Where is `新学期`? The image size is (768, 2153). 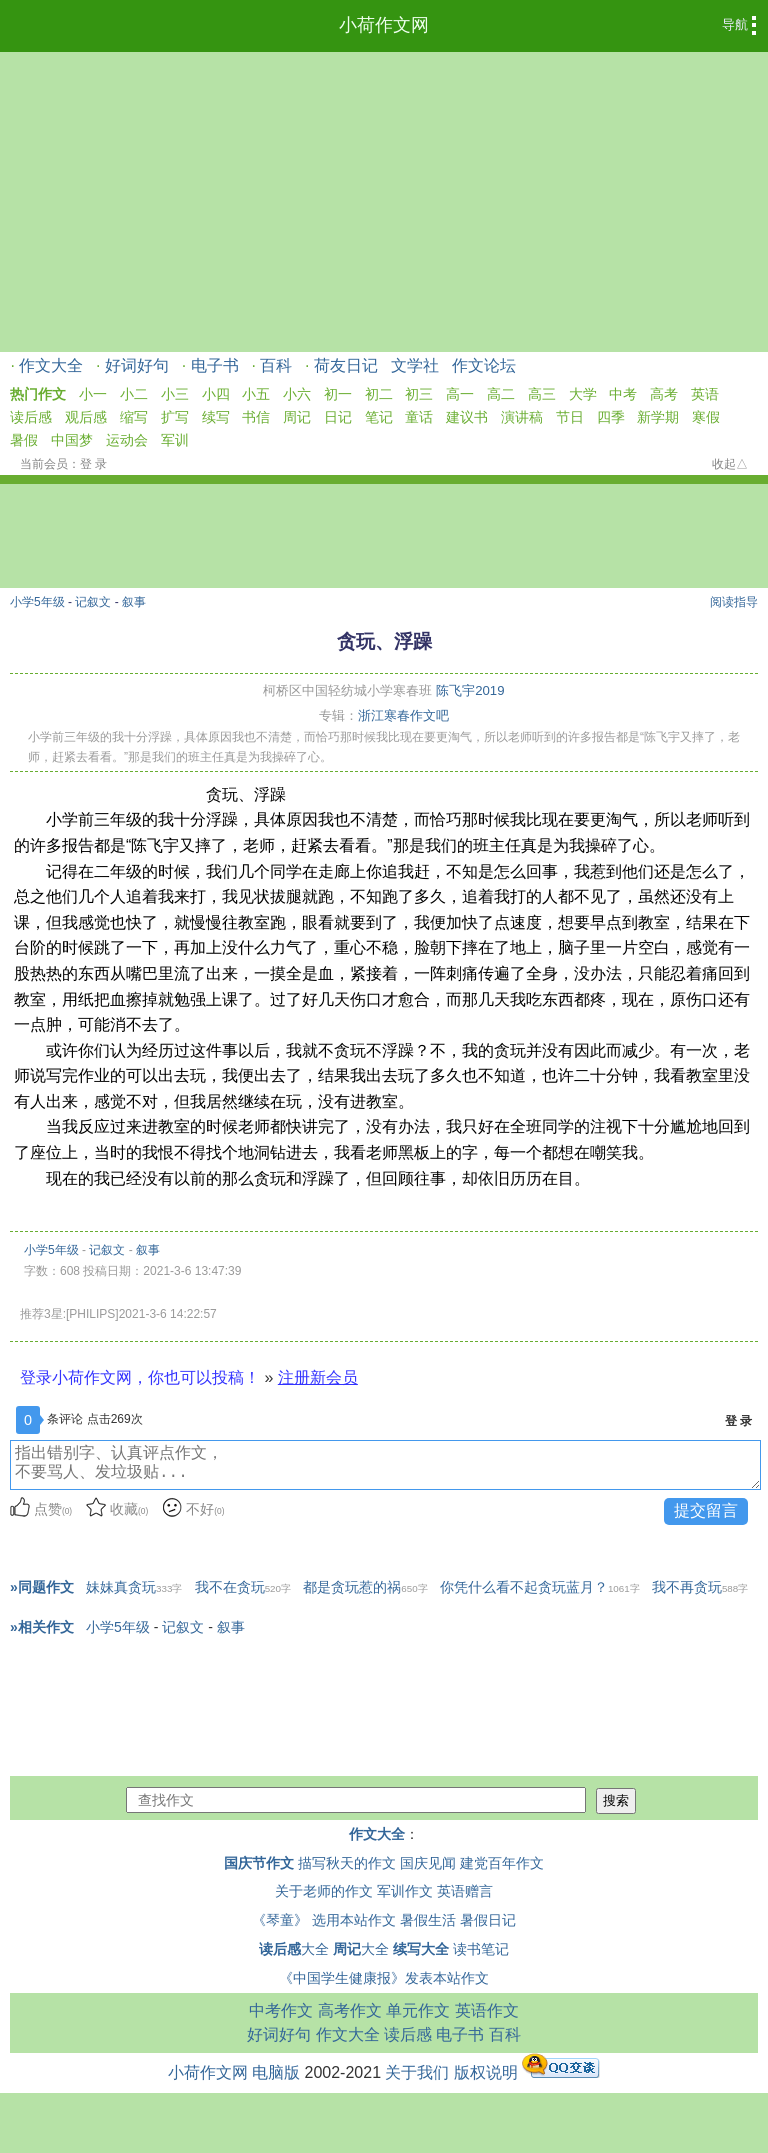
新学期 is located at coordinates (658, 417).